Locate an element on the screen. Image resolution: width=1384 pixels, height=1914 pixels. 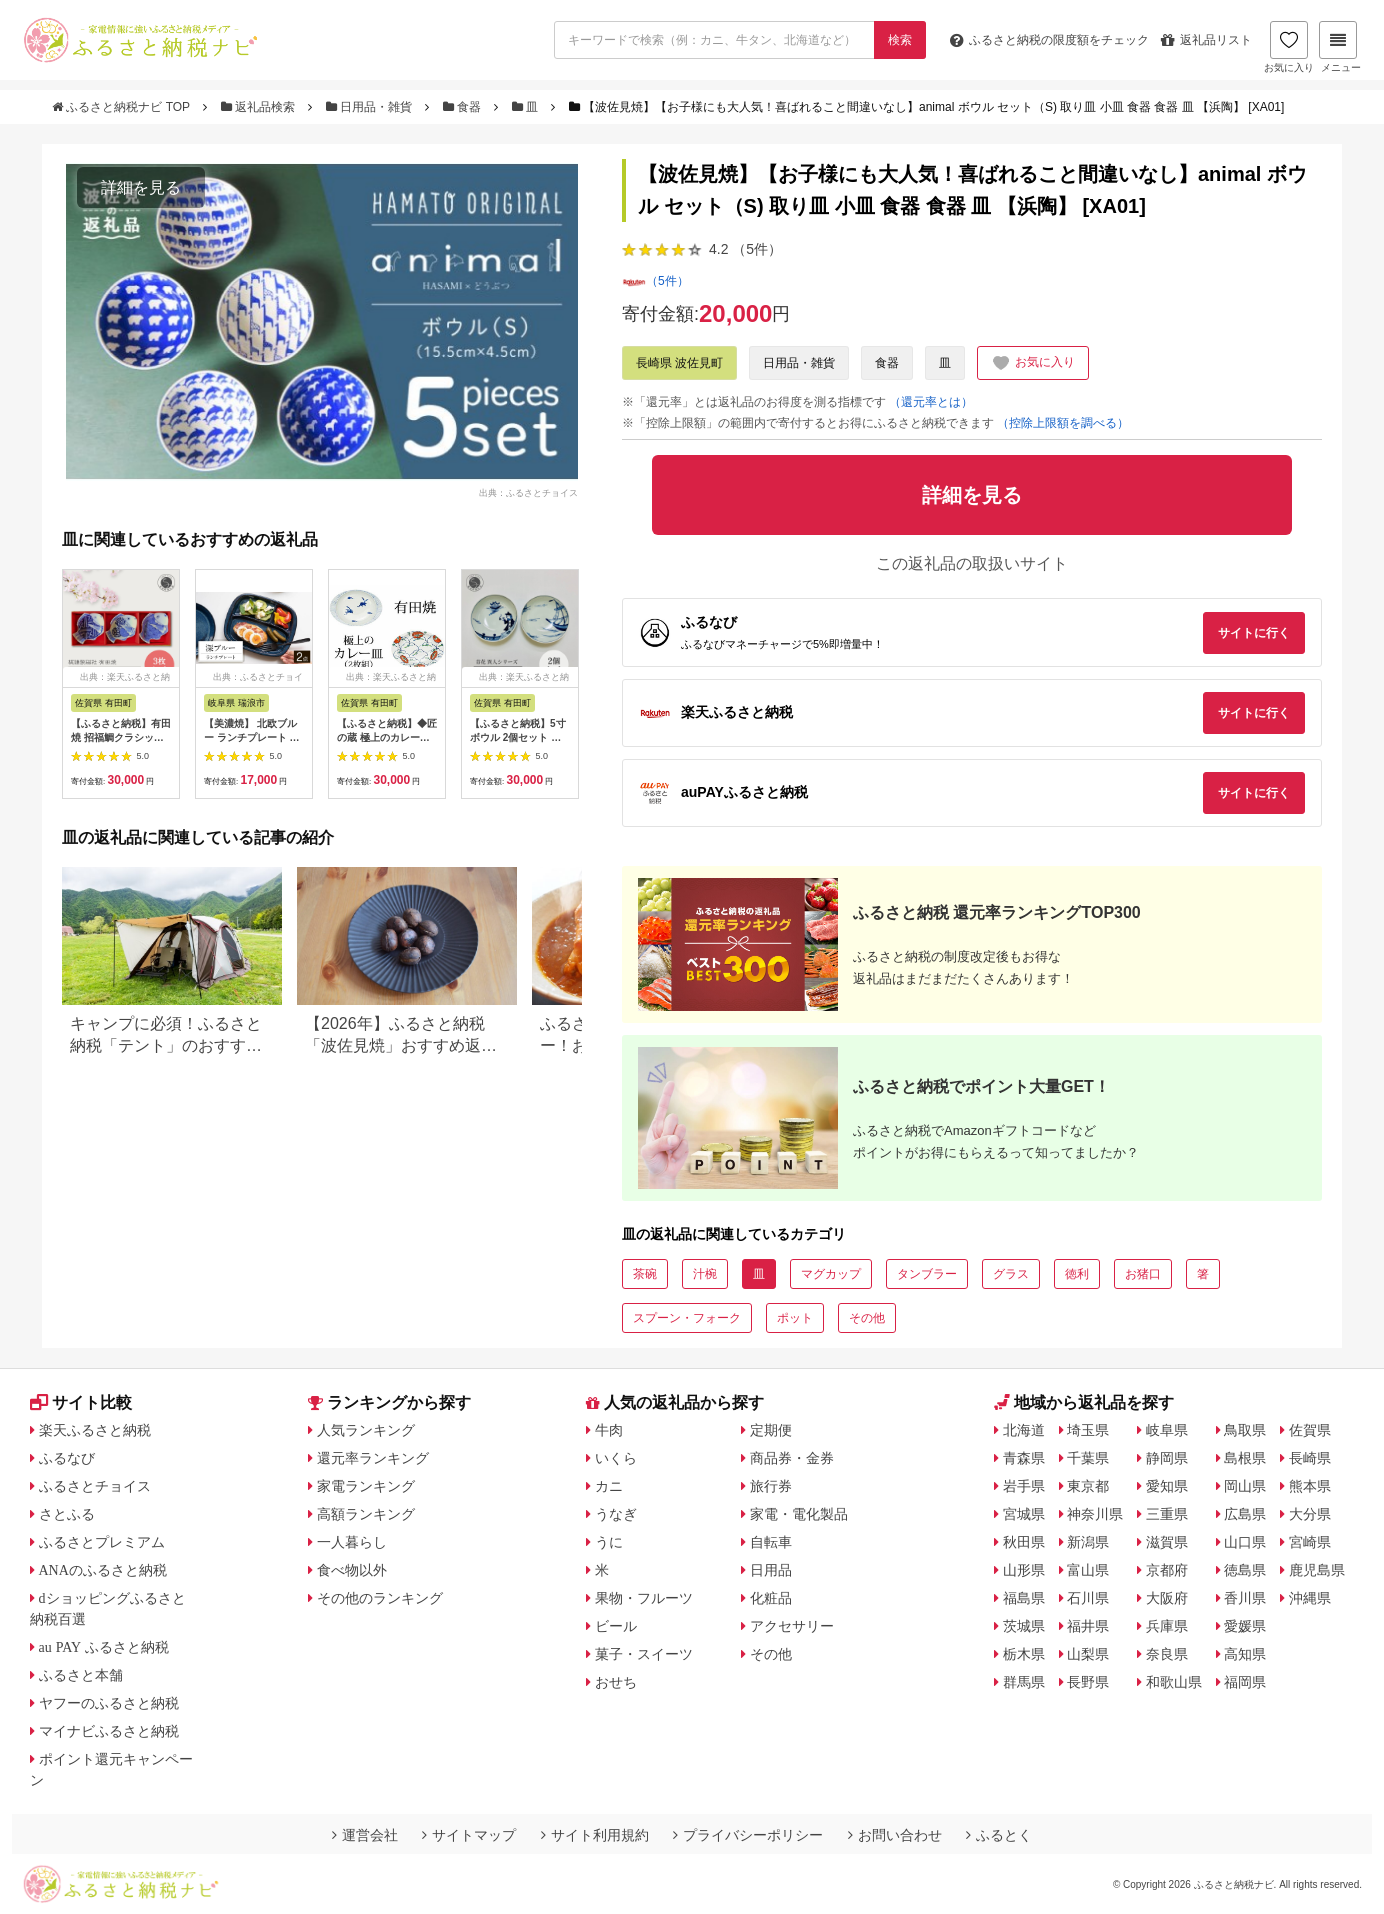
徳利 is located at coordinates (1077, 1274).